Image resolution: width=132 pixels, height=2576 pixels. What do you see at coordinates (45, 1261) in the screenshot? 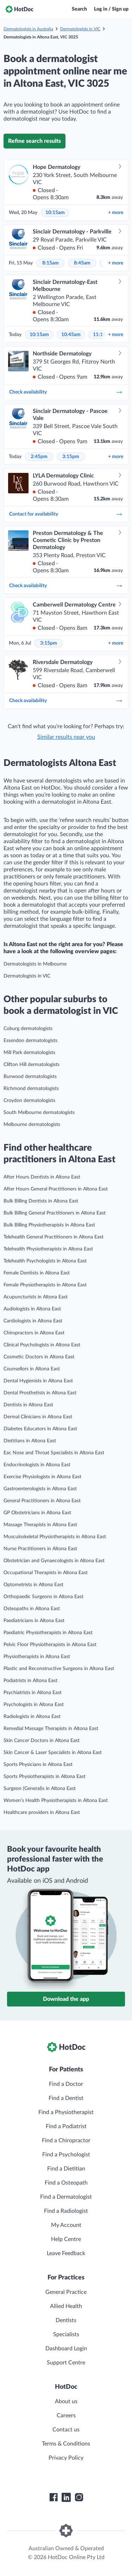
I see `Telehealth Psychologists in Altona East` at bounding box center [45, 1261].